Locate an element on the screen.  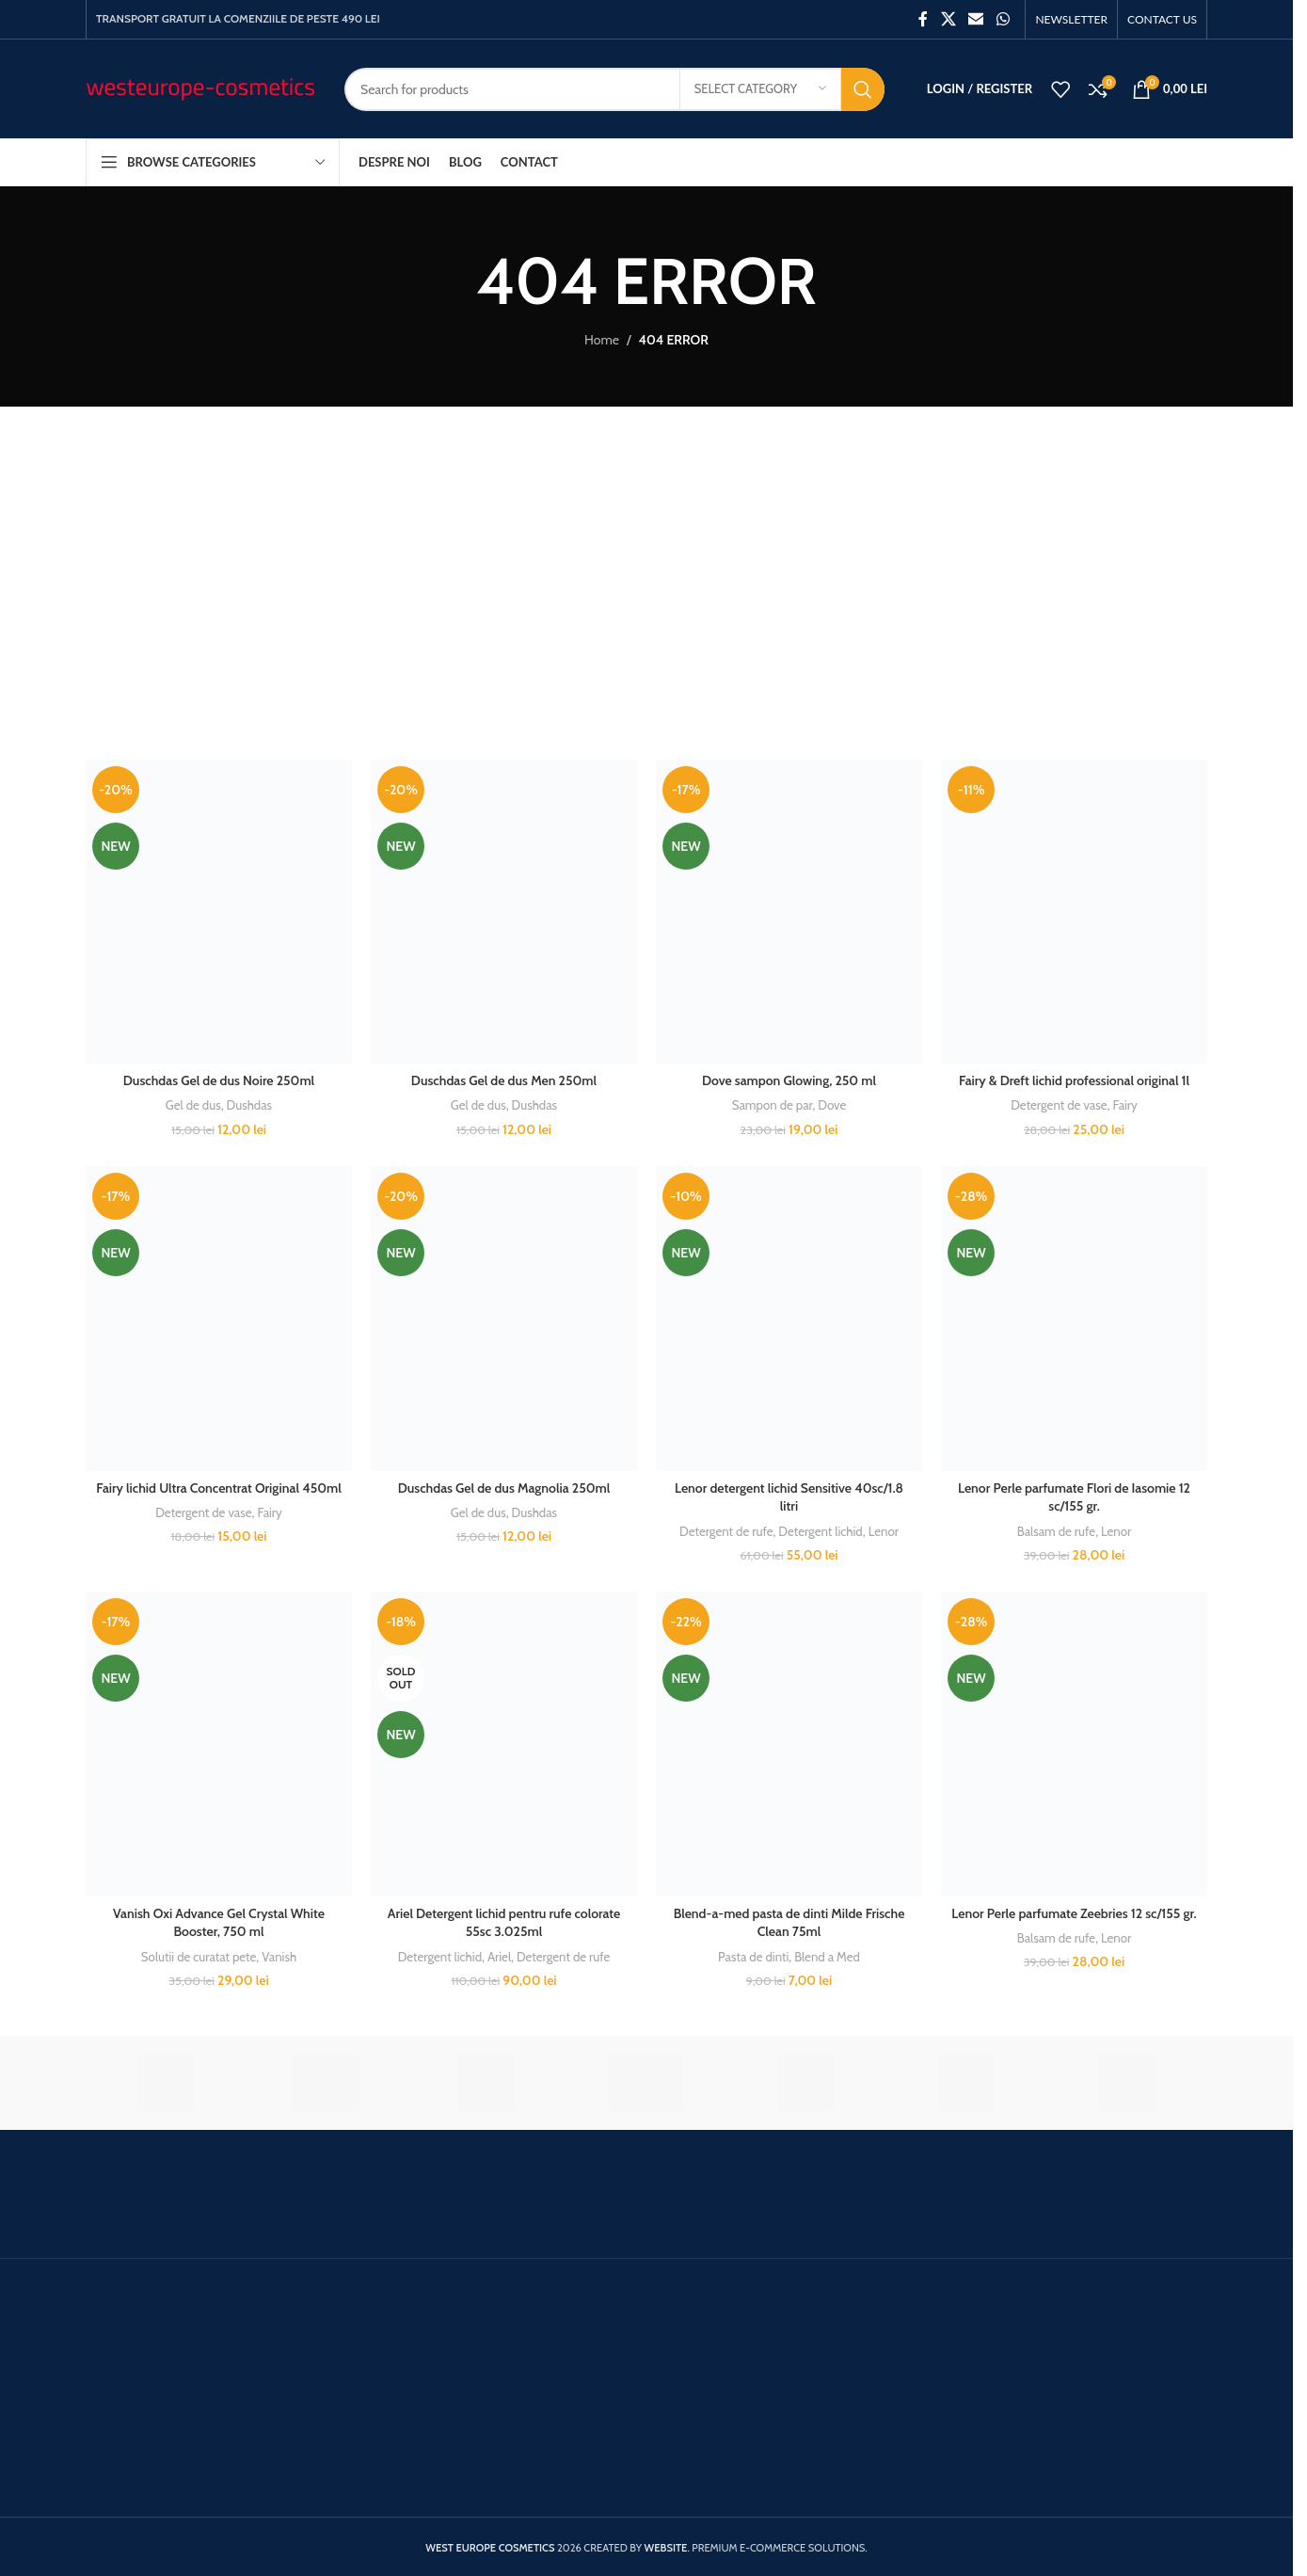
Solutii de curatat pete is located at coordinates (199, 1956).